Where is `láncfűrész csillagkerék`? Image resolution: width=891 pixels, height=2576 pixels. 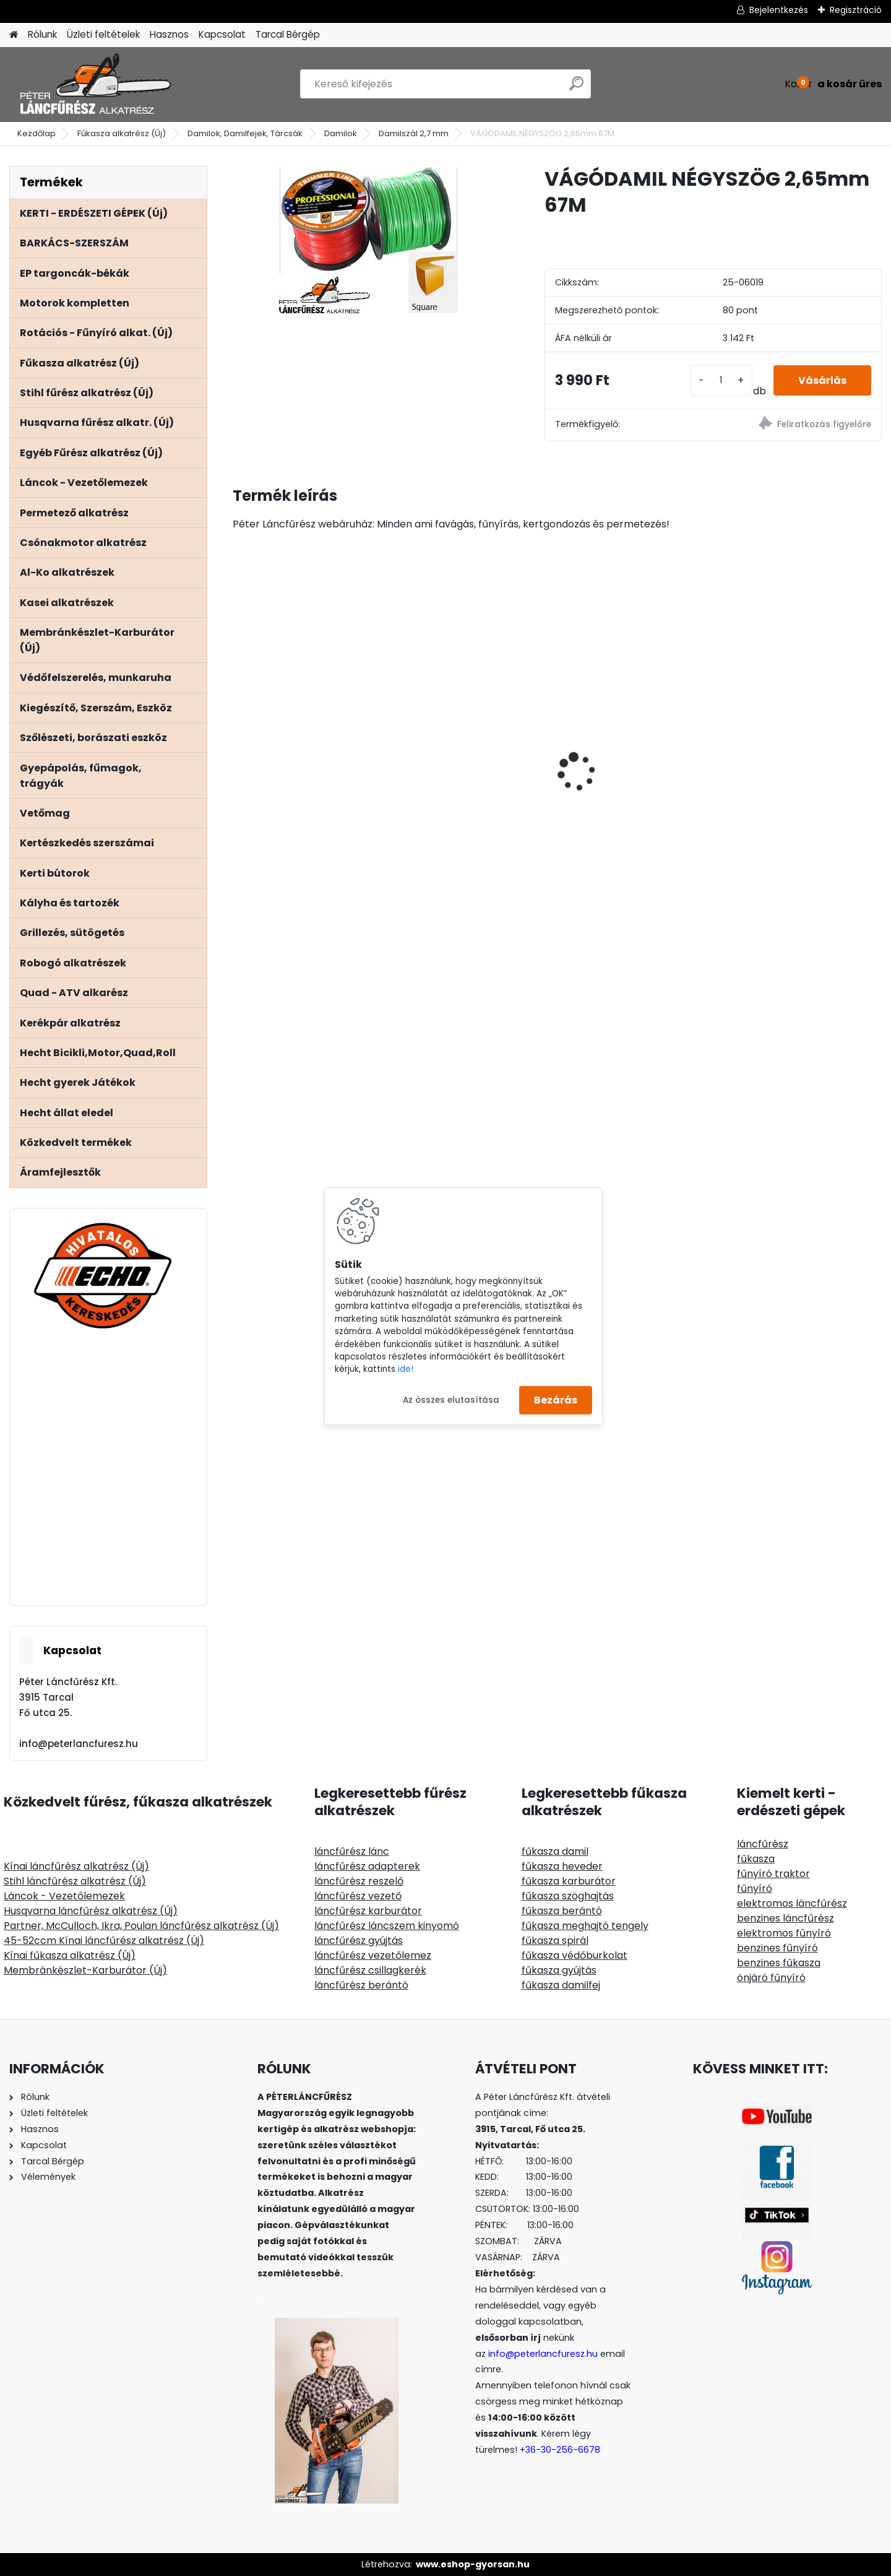 láncfűrész csillagkerék is located at coordinates (370, 1970).